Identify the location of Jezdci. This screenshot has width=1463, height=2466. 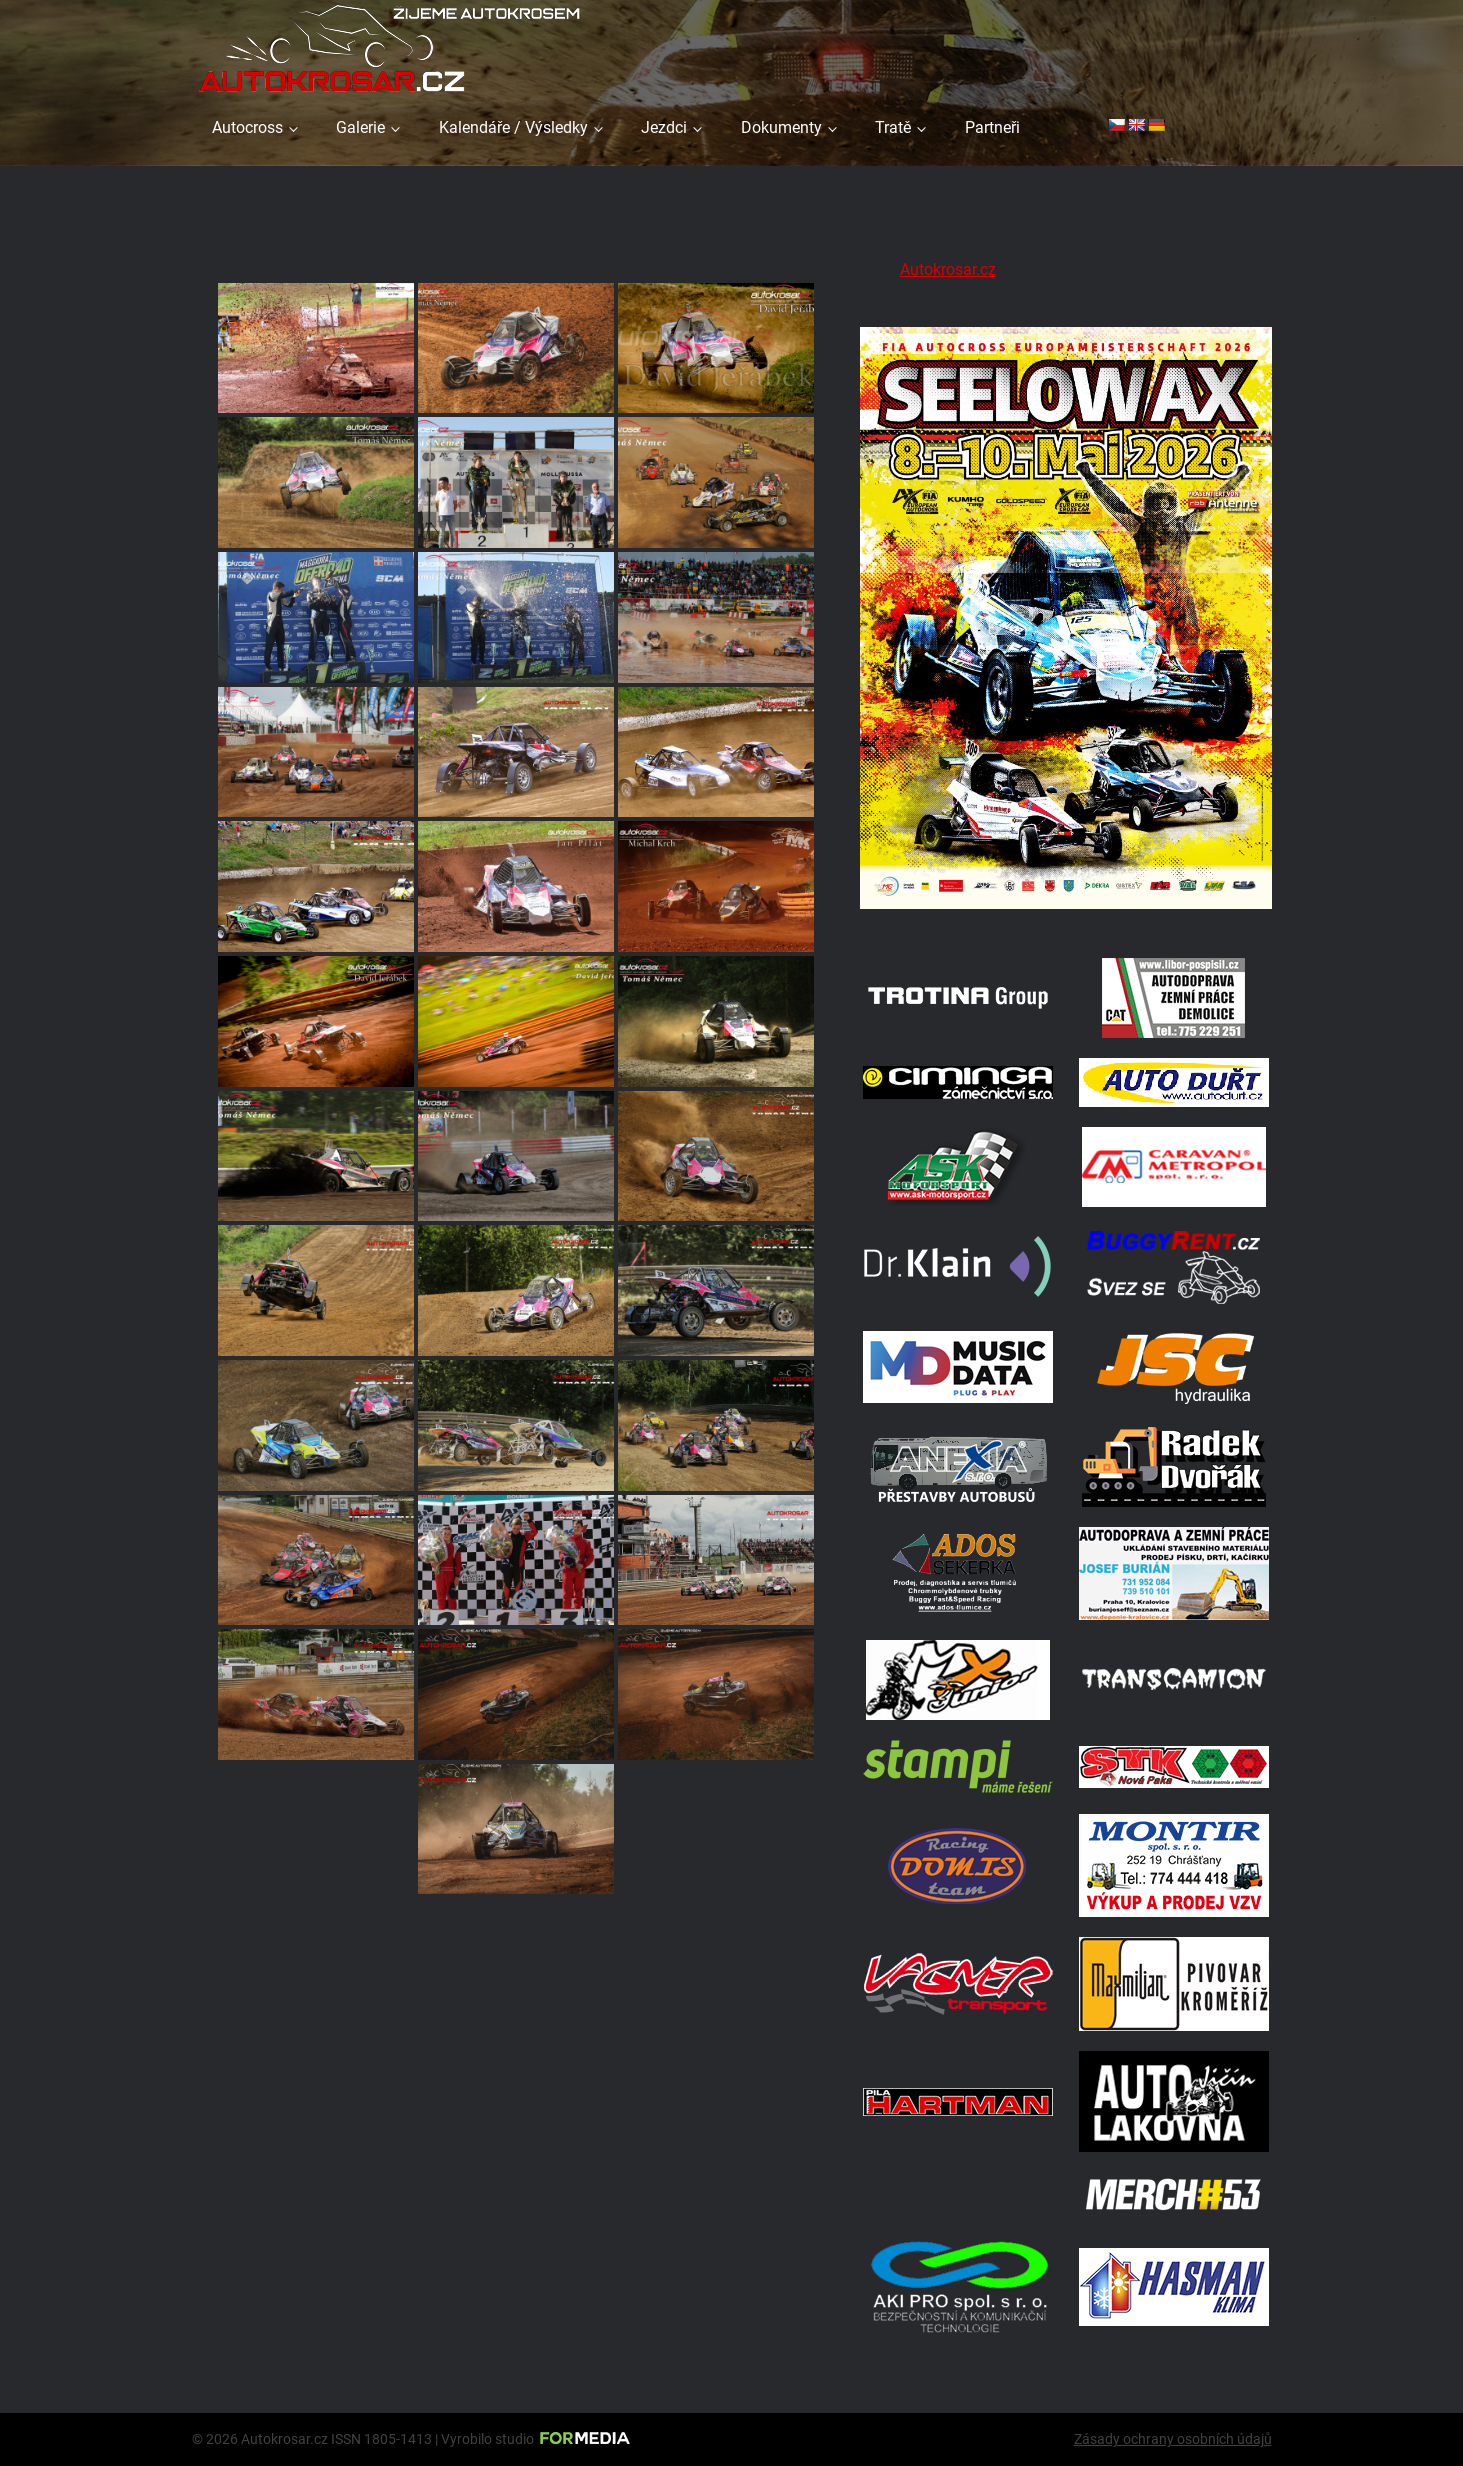
(664, 127).